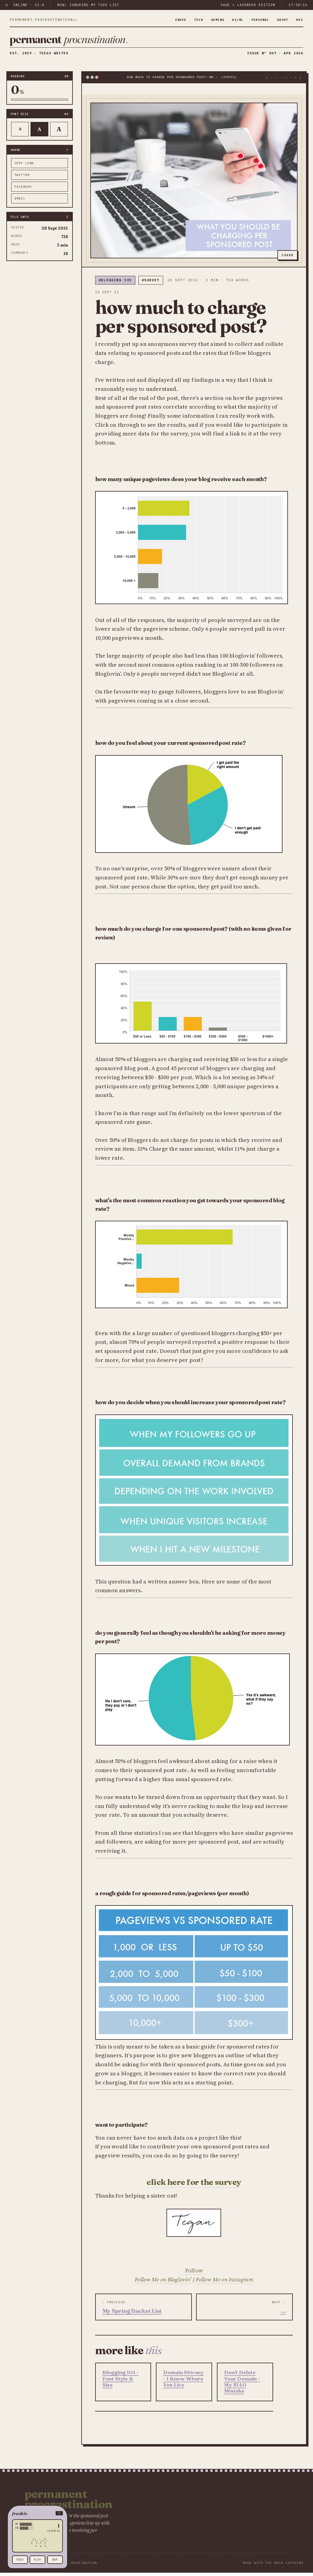 This screenshot has width=313, height=2576. I want to click on CLICK HERE FOR THE SURVEY, so click(194, 2187).